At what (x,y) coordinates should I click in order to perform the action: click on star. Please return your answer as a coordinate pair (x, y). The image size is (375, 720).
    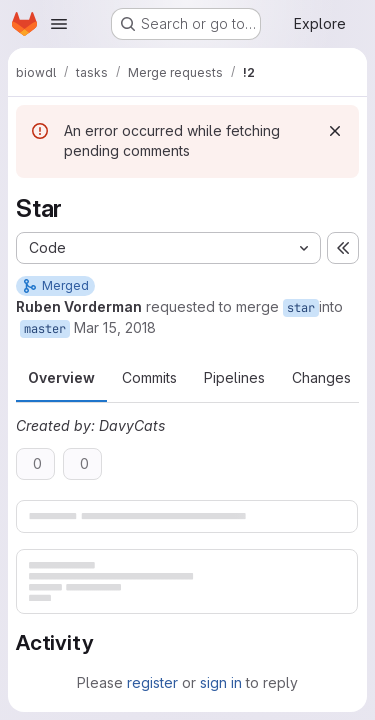
    Looking at the image, I should click on (301, 308).